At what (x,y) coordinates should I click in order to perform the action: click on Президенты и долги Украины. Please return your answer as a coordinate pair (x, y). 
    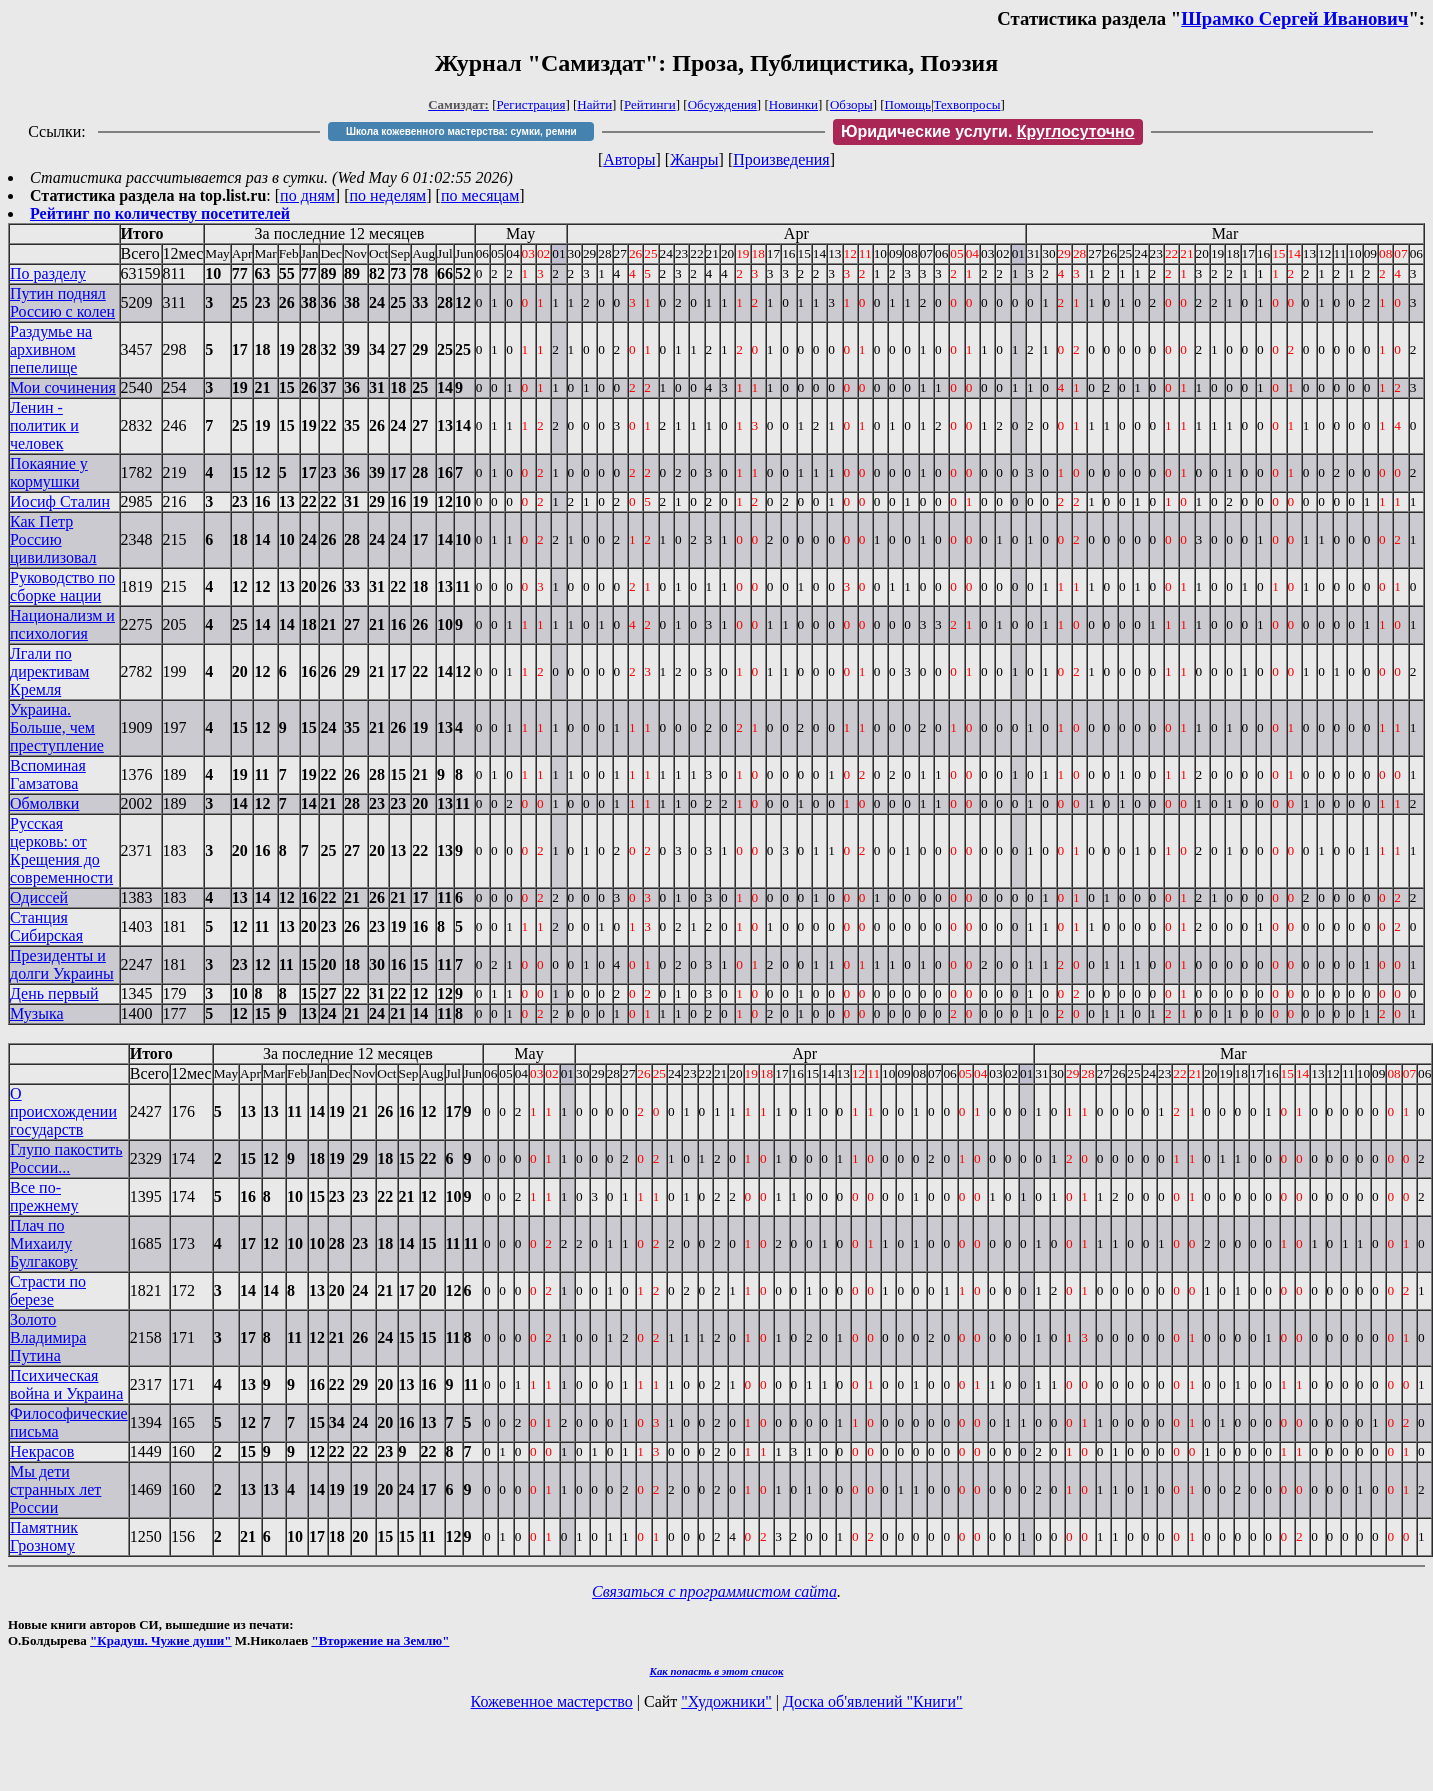
    Looking at the image, I should click on (62, 964).